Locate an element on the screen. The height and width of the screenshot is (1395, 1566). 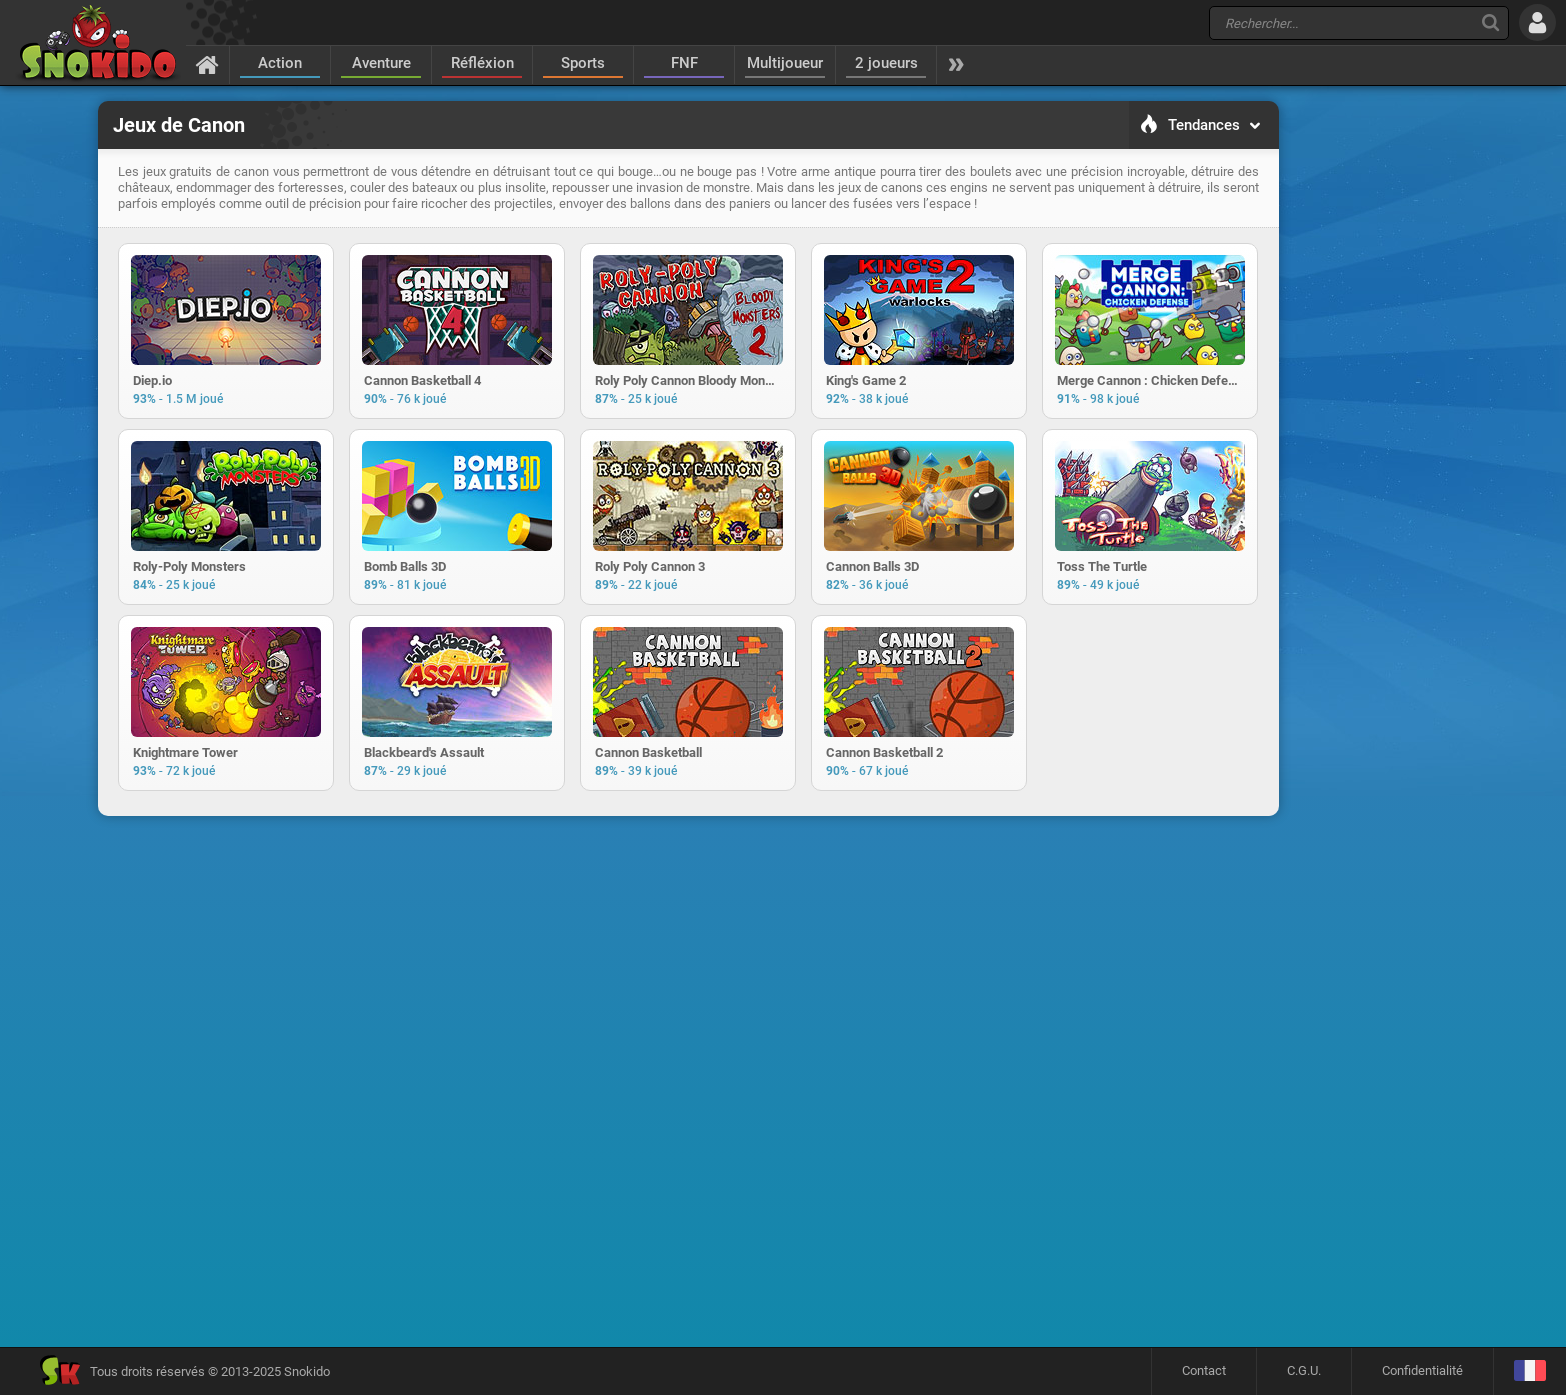
Réfléxion is located at coordinates (482, 63).